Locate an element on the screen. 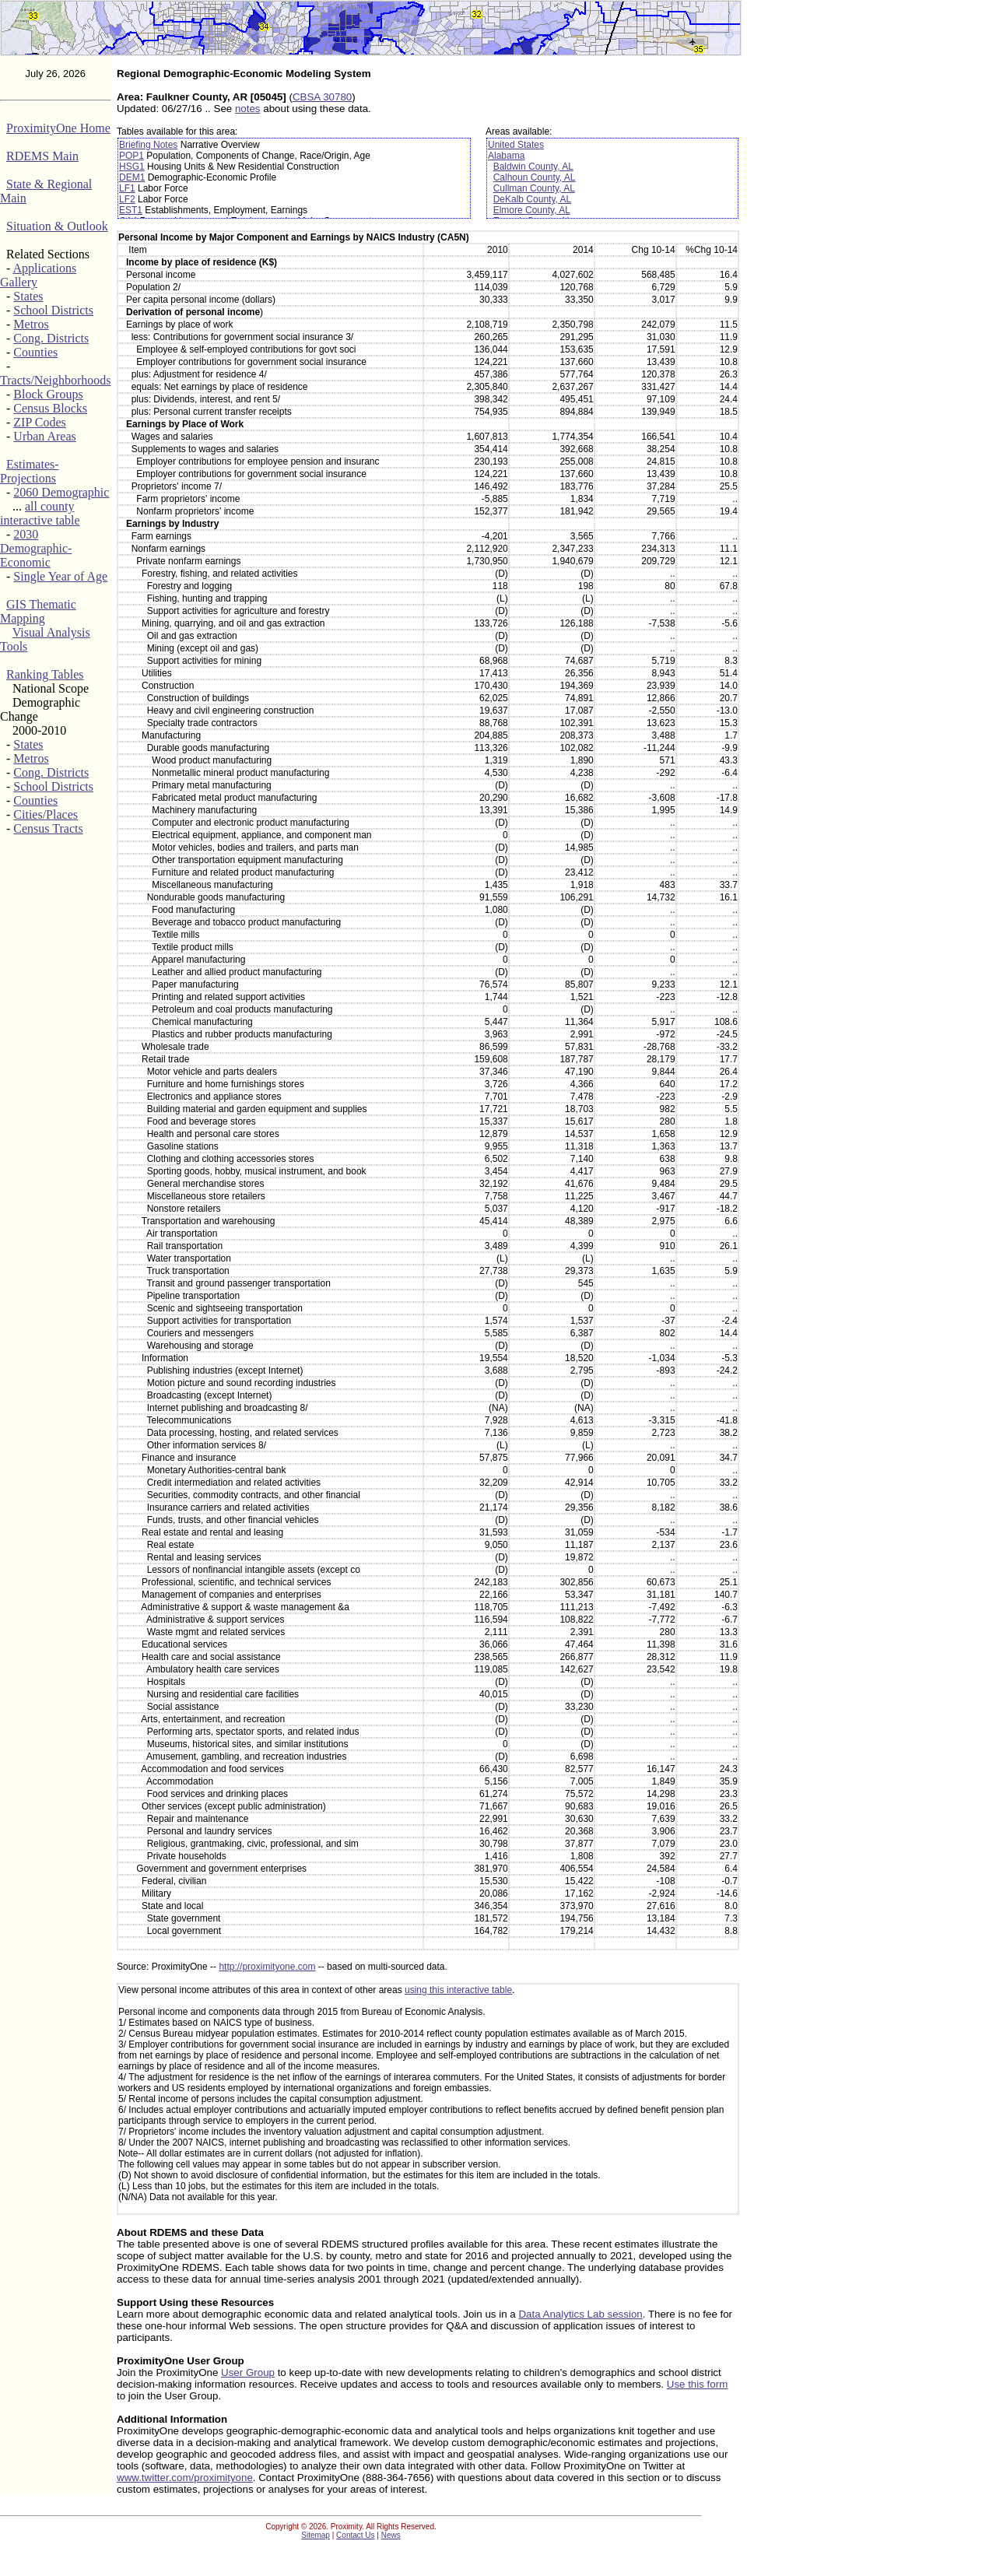 The image size is (996, 2576). ProximityOne Home is located at coordinates (58, 128).